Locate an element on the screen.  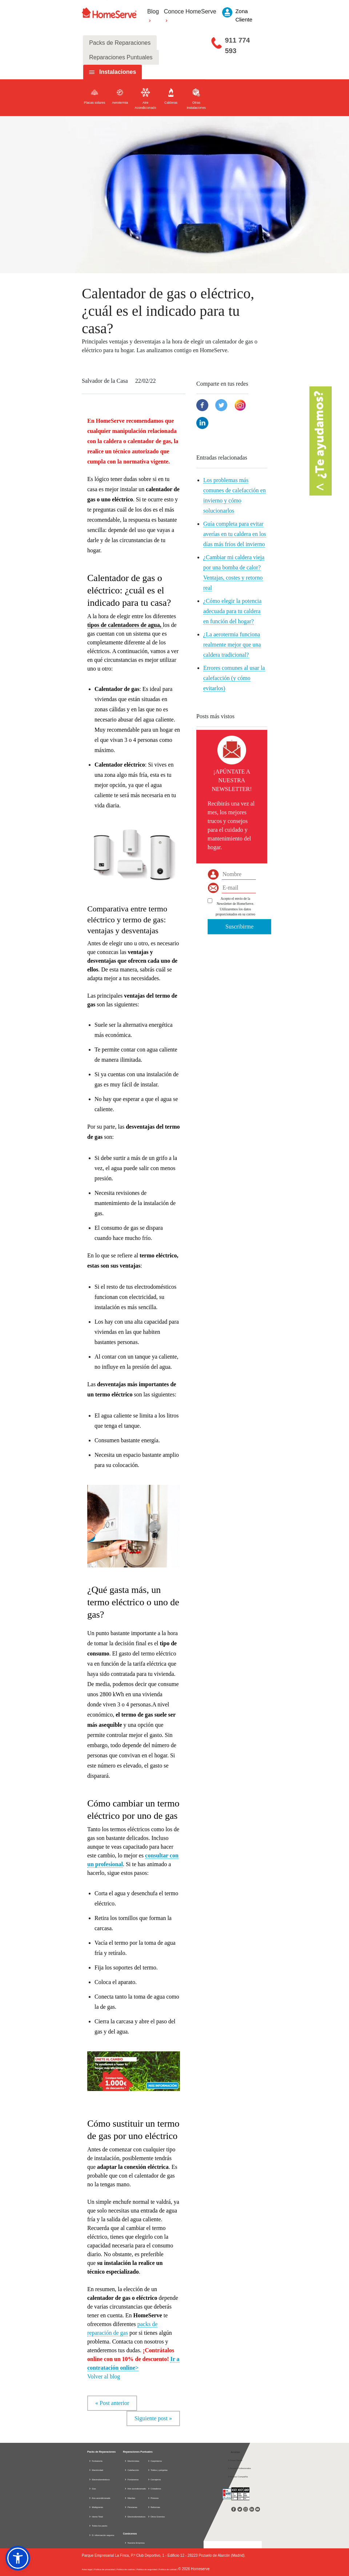
Cristaleros is located at coordinates (154, 2489).